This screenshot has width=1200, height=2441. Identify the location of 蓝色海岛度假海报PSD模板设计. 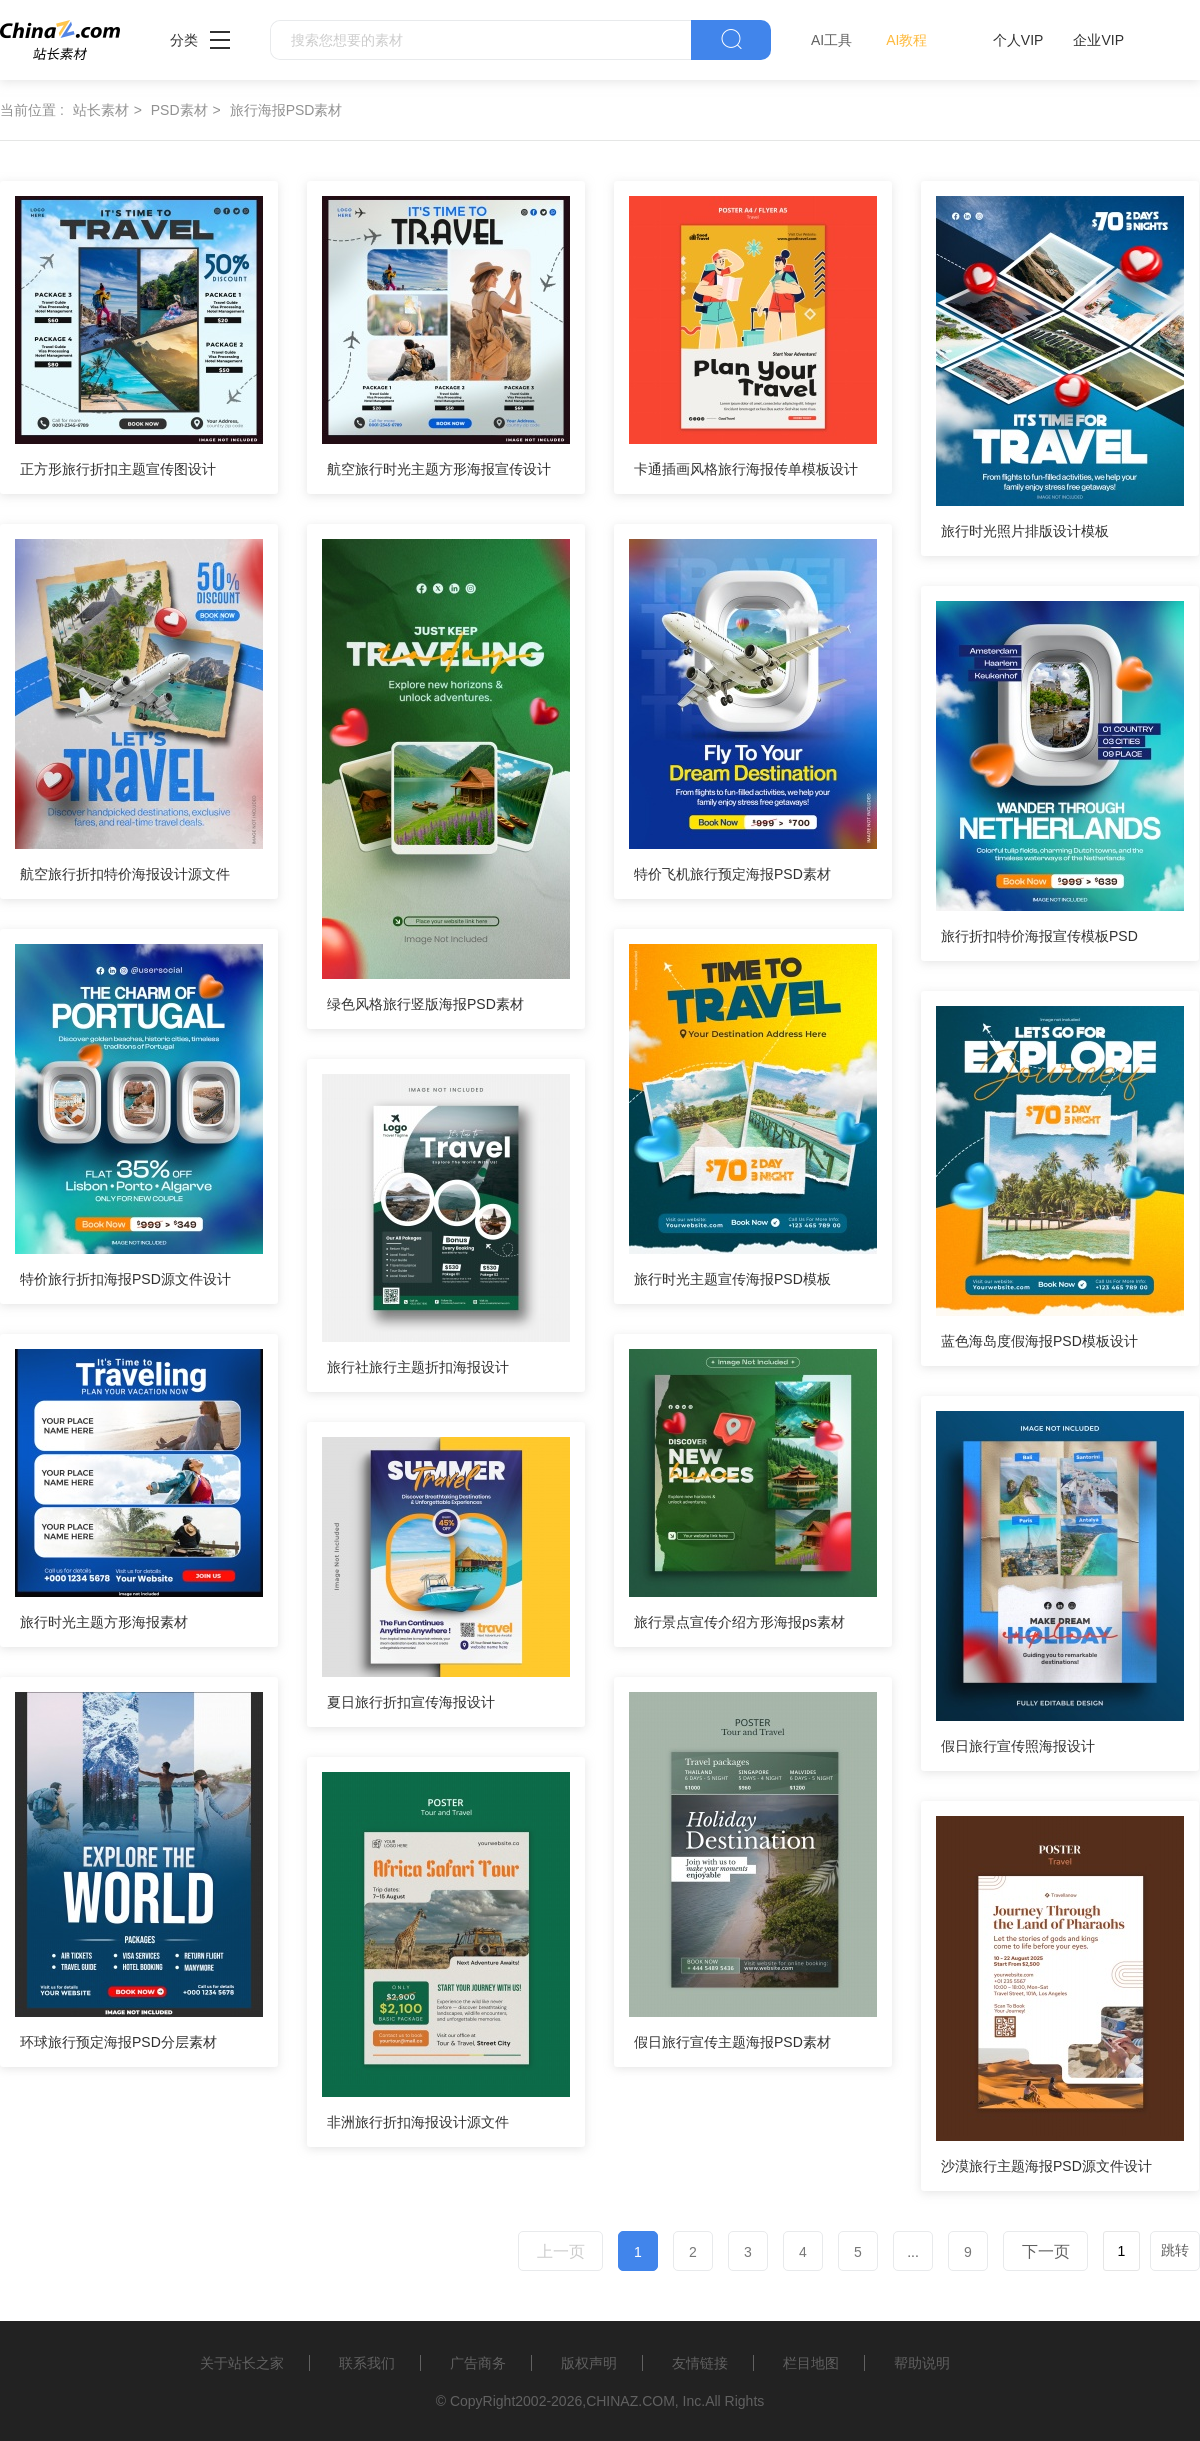
(1039, 1341).